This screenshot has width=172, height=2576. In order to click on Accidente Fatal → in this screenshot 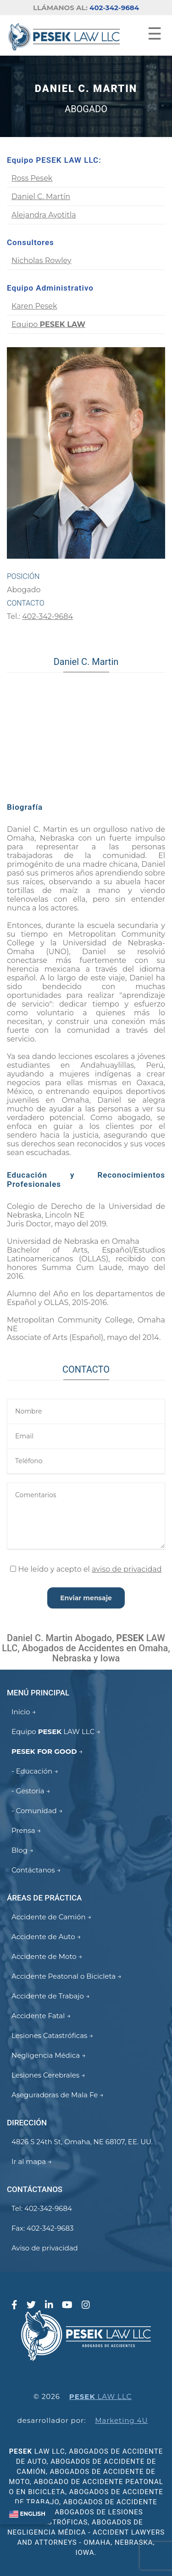, I will do `click(41, 2015)`.